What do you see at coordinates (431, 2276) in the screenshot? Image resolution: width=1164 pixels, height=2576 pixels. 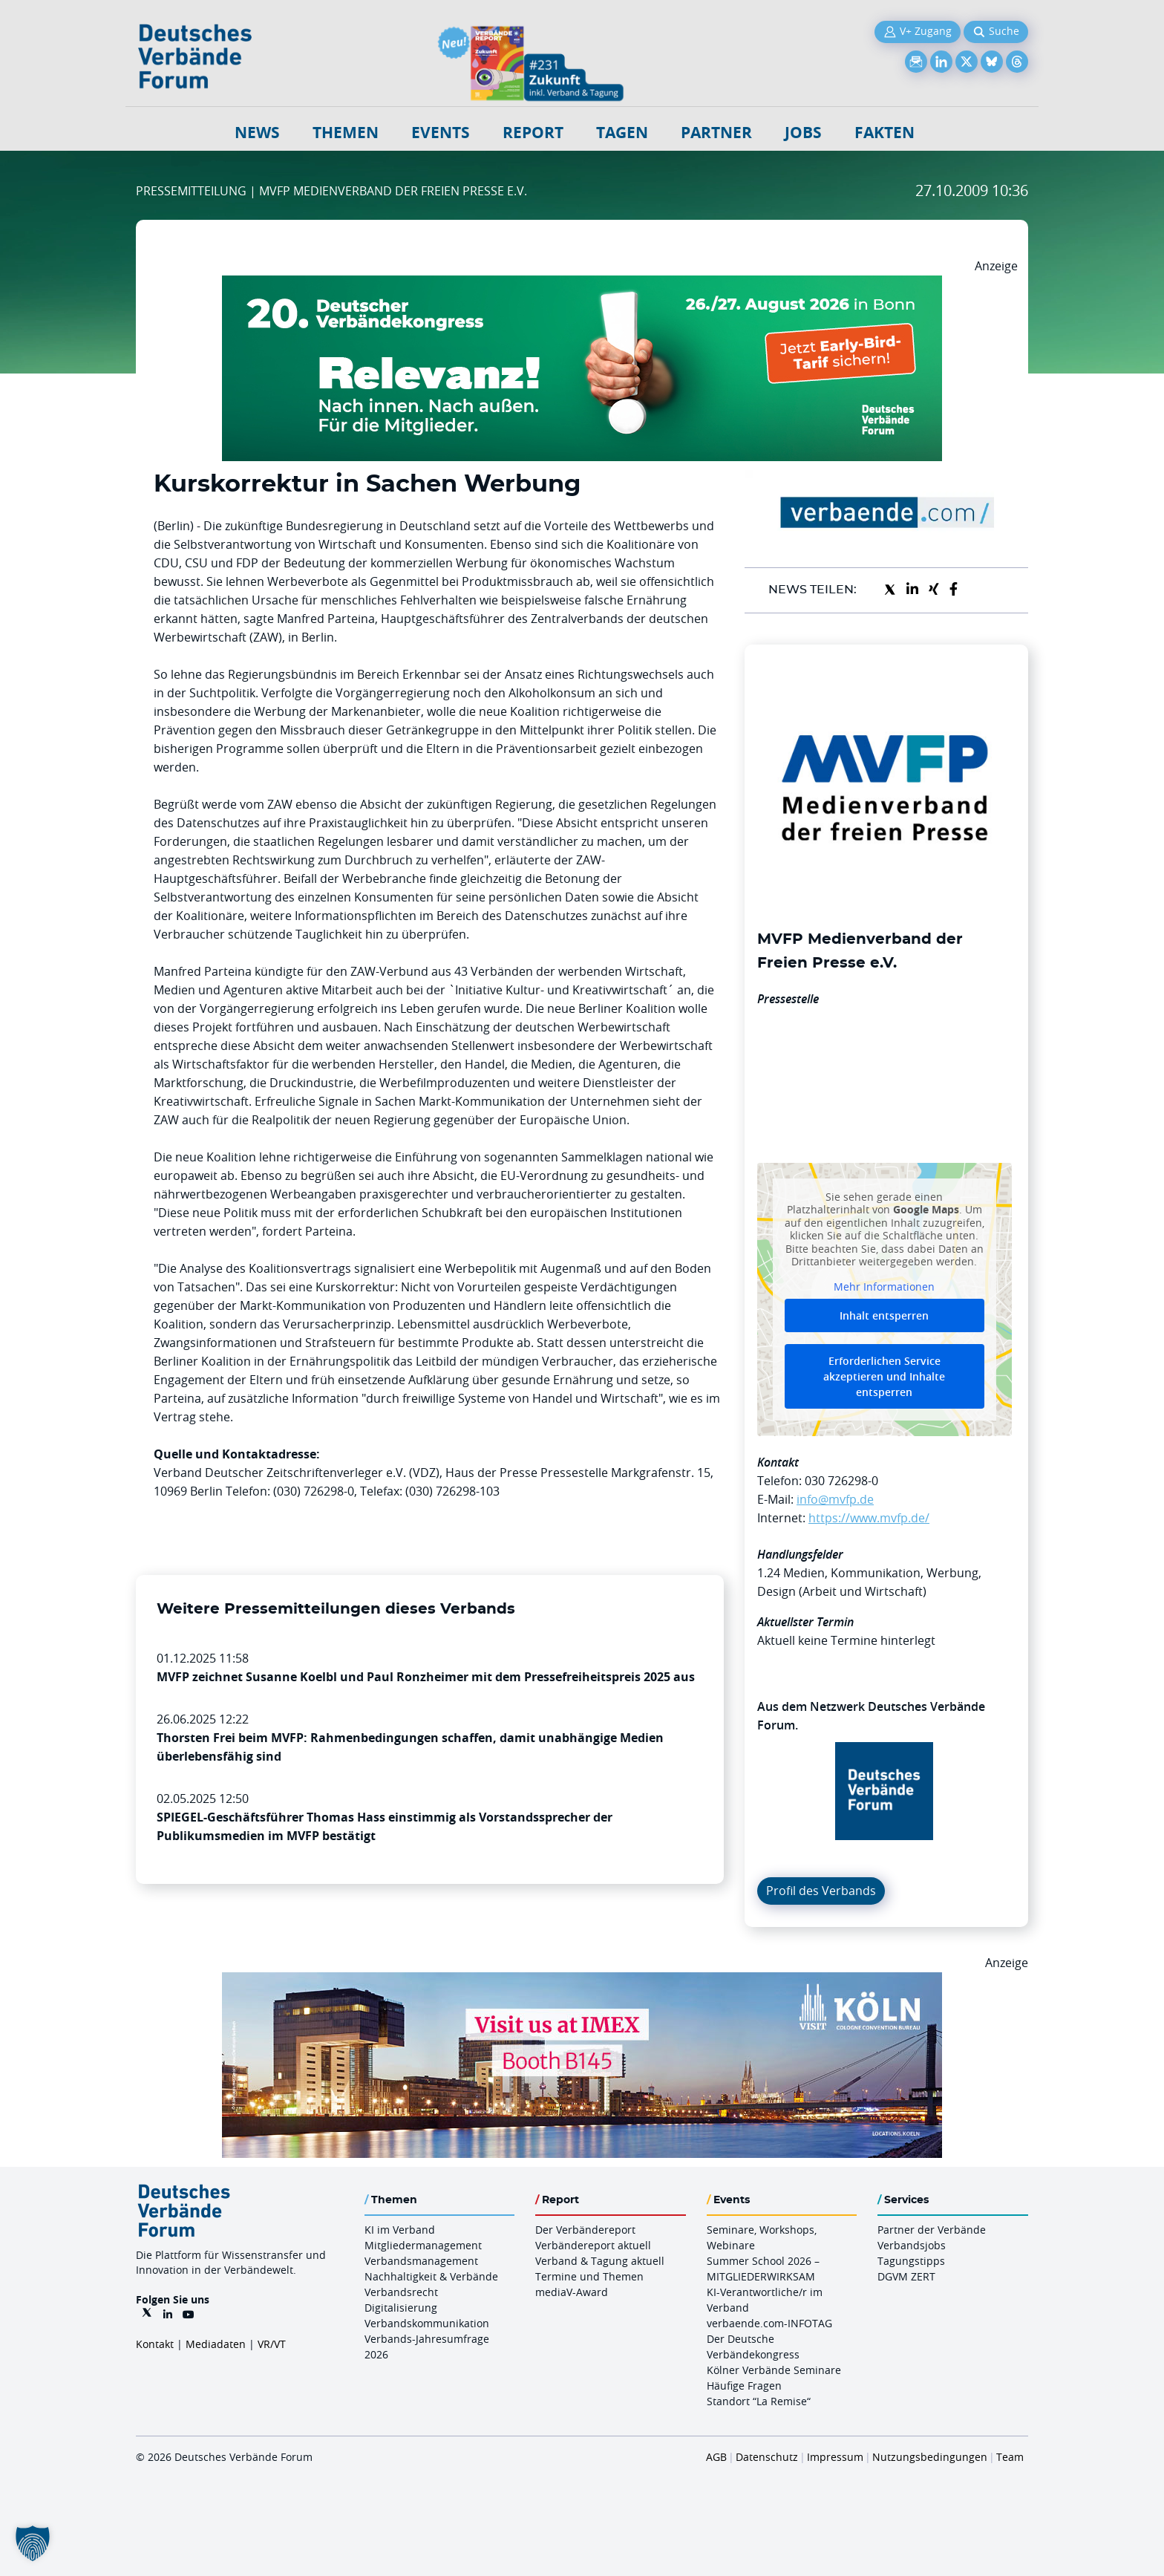 I see `Nachhaltigkeit & Verbände` at bounding box center [431, 2276].